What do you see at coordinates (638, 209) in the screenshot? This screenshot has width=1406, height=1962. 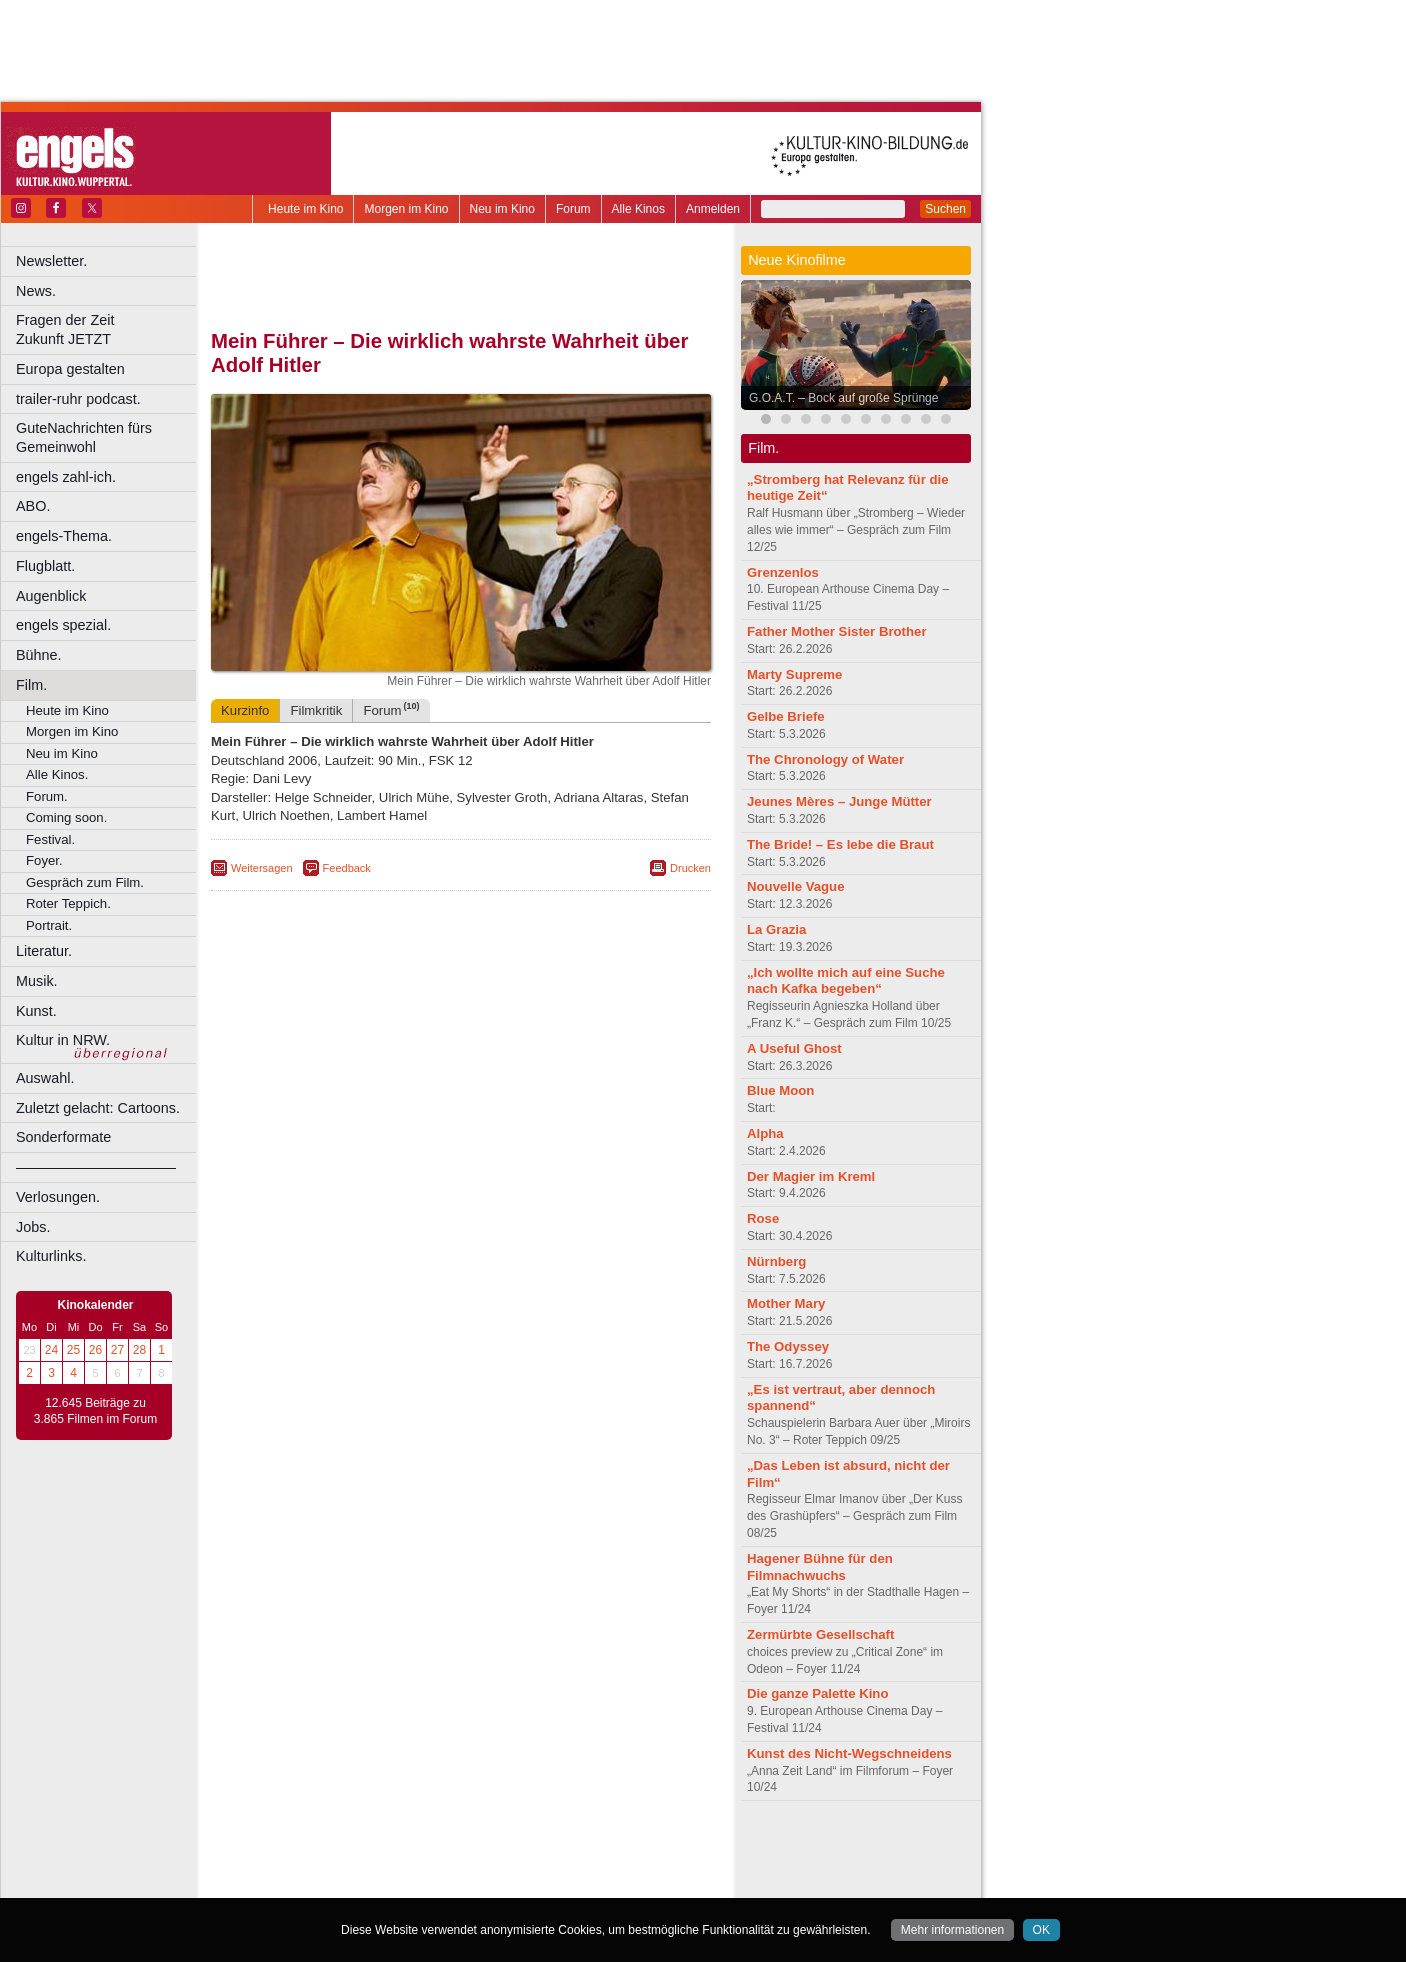 I see `Alle Kinos` at bounding box center [638, 209].